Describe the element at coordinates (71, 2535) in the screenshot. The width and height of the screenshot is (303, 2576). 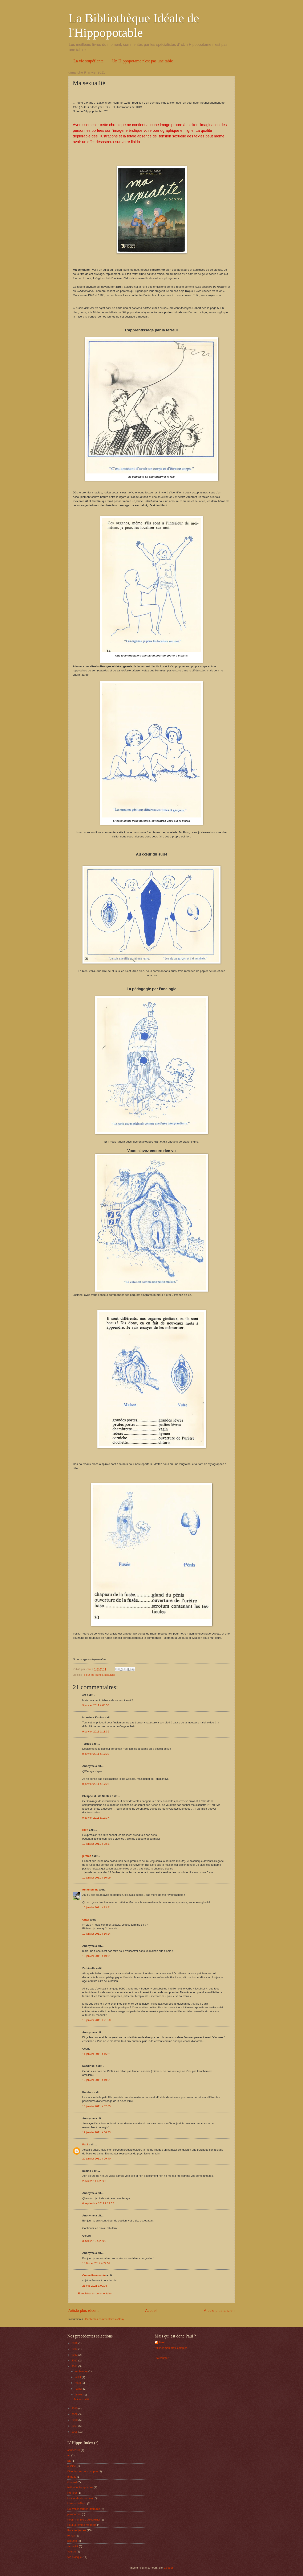
I see `roman` at that location.